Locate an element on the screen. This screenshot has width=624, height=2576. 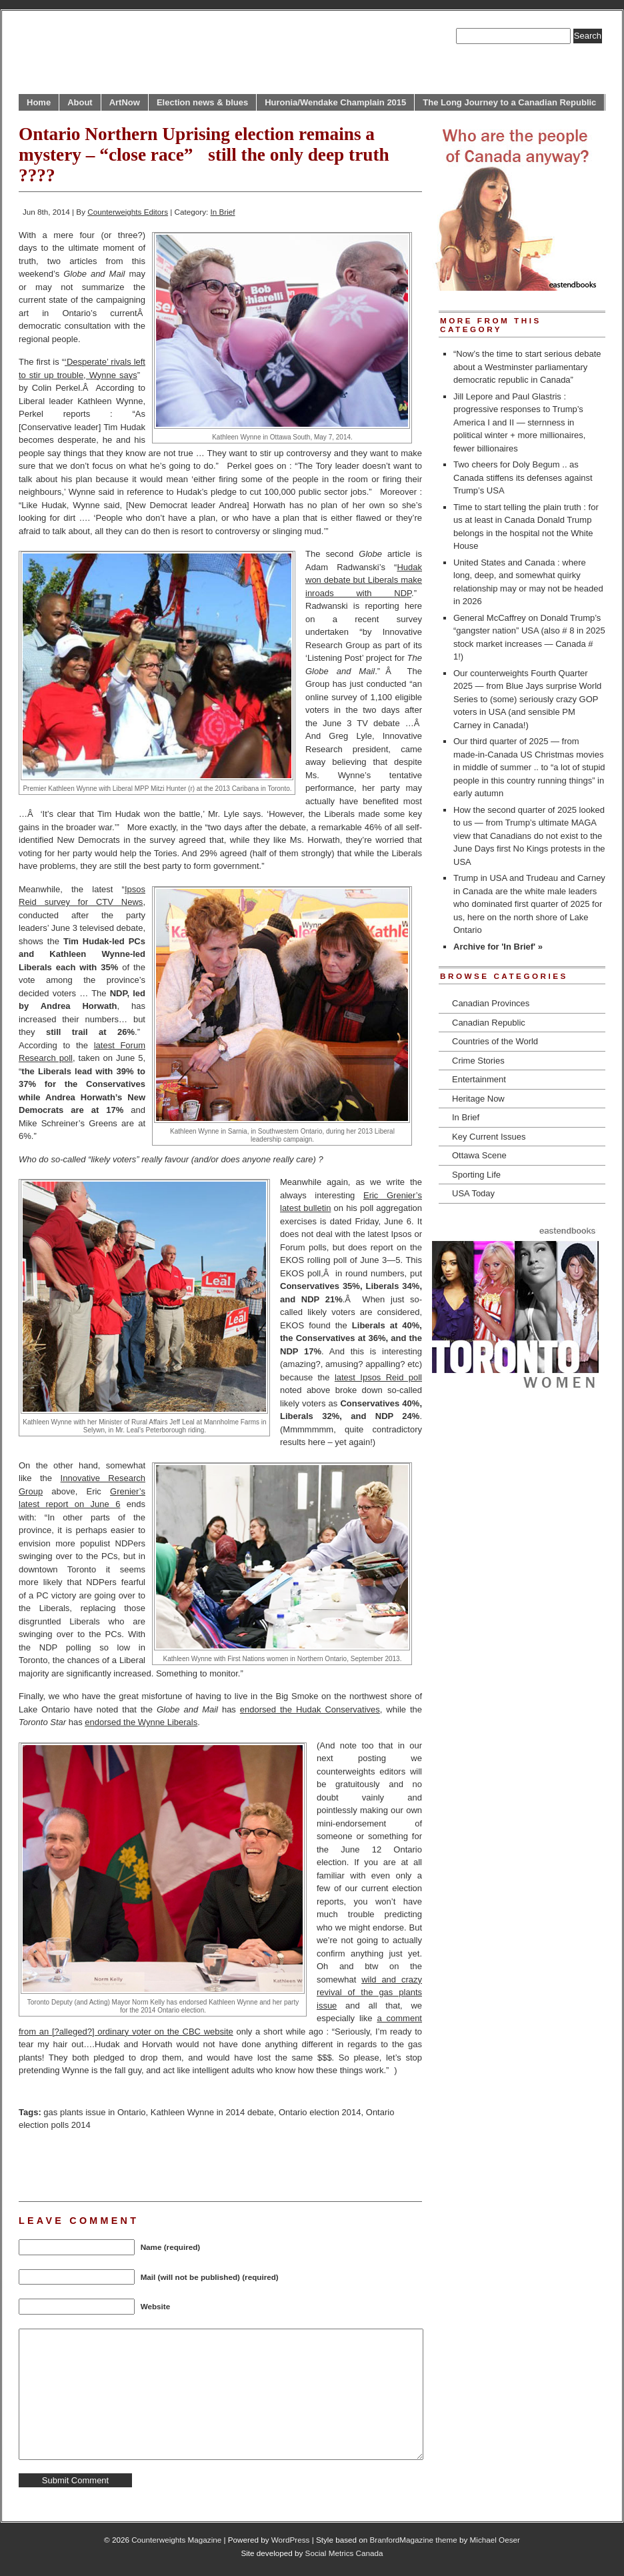
Key Current Issues is located at coordinates (489, 1137).